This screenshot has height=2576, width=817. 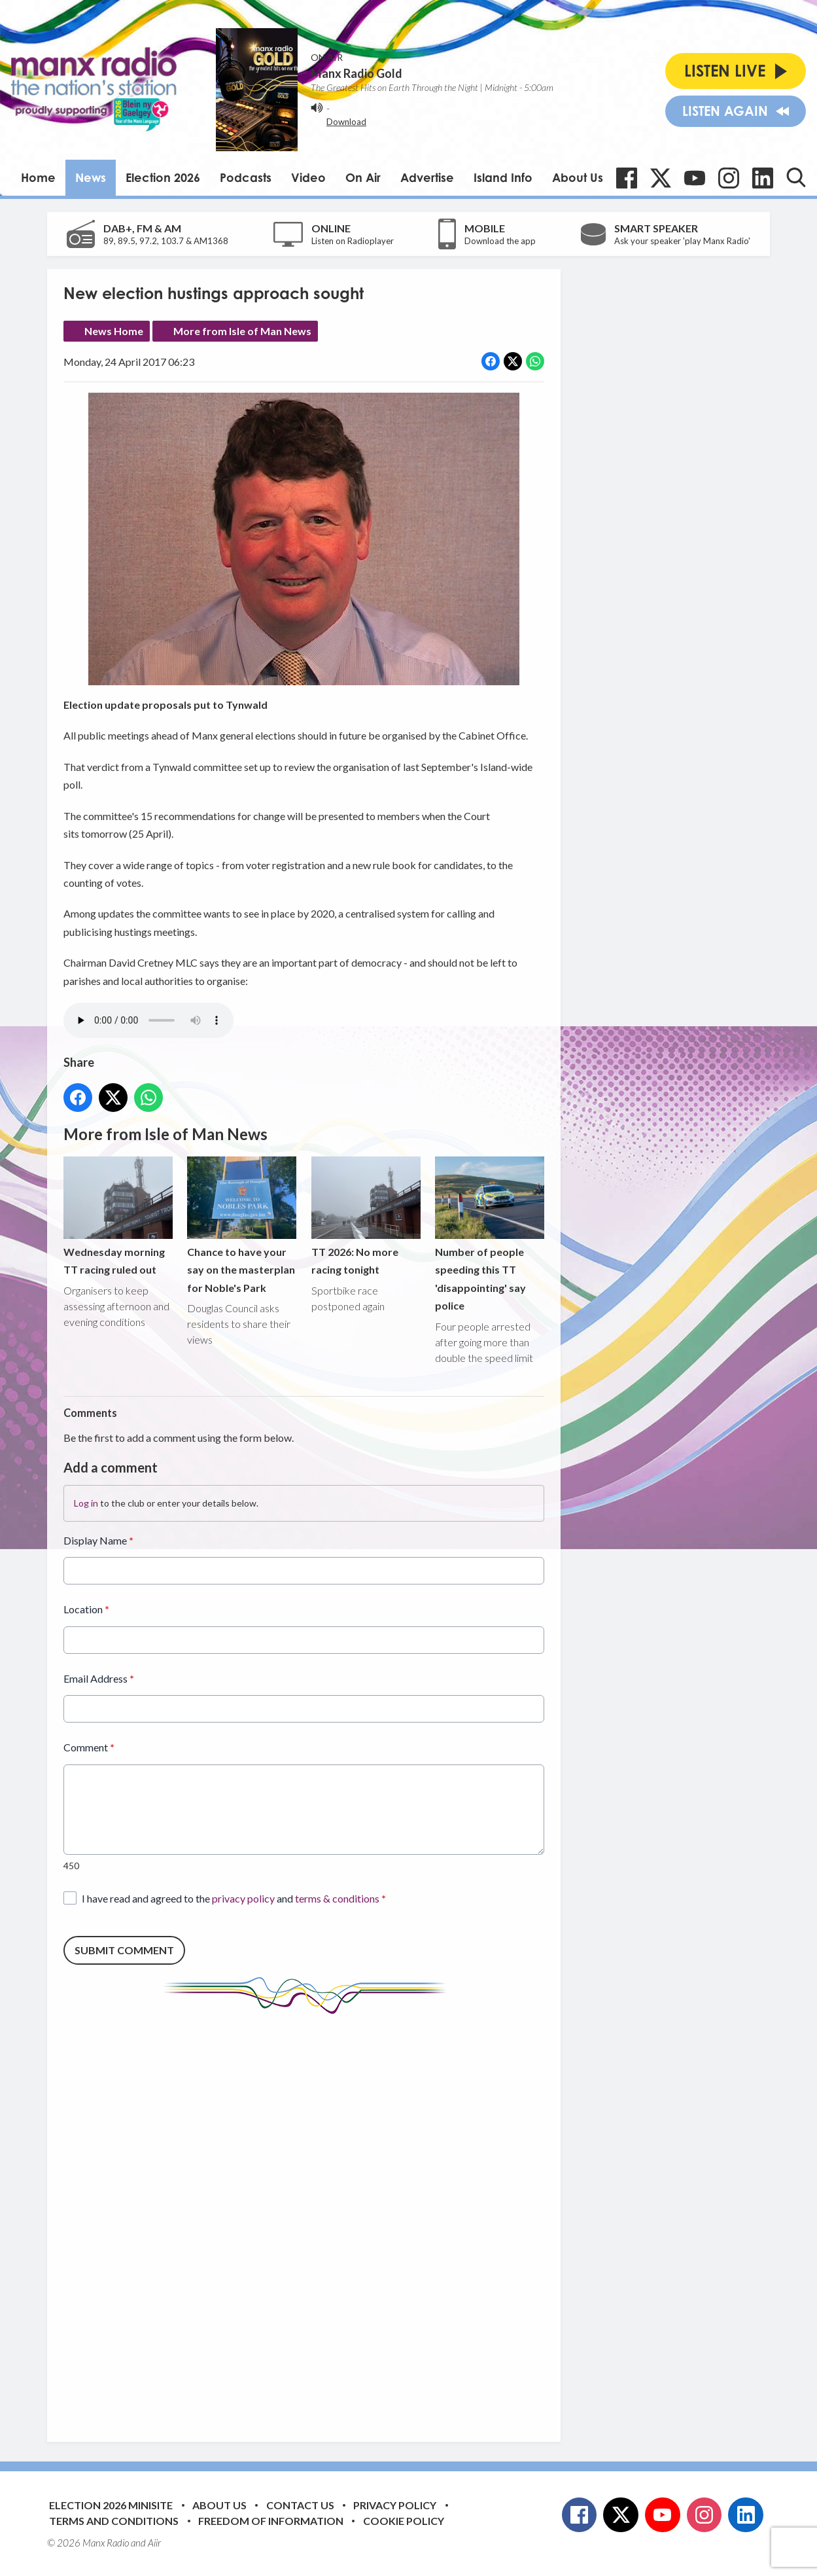 I want to click on Listen on Radioplayer, so click(x=352, y=241).